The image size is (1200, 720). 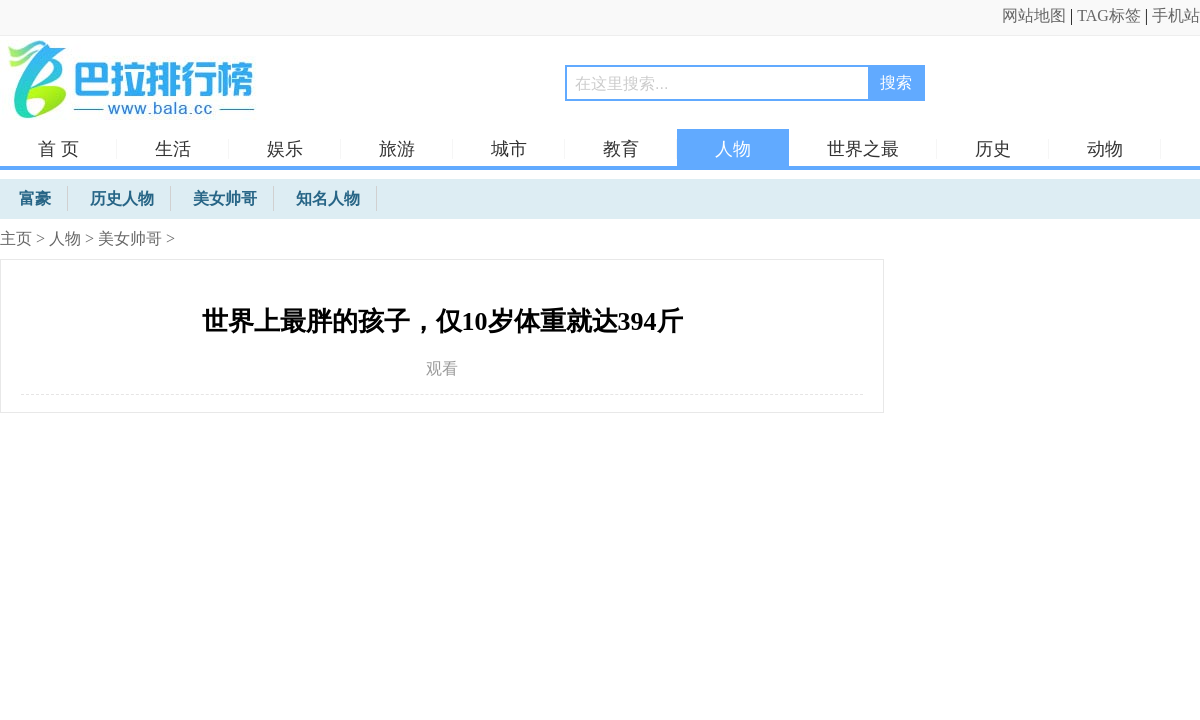 I want to click on 世界之最, so click(x=863, y=149).